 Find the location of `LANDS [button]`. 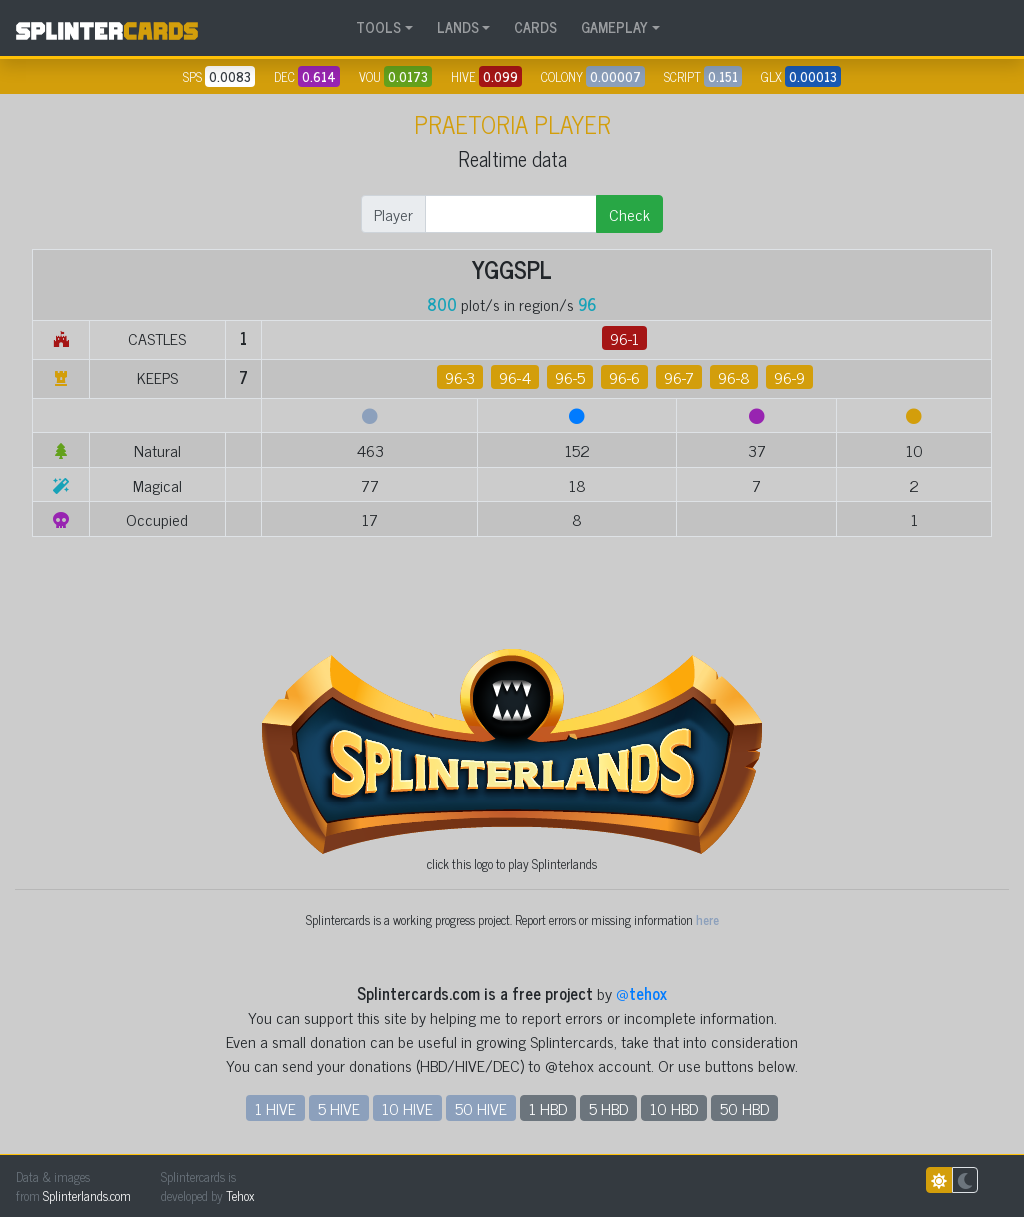

LANDS [button] is located at coordinates (458, 27).